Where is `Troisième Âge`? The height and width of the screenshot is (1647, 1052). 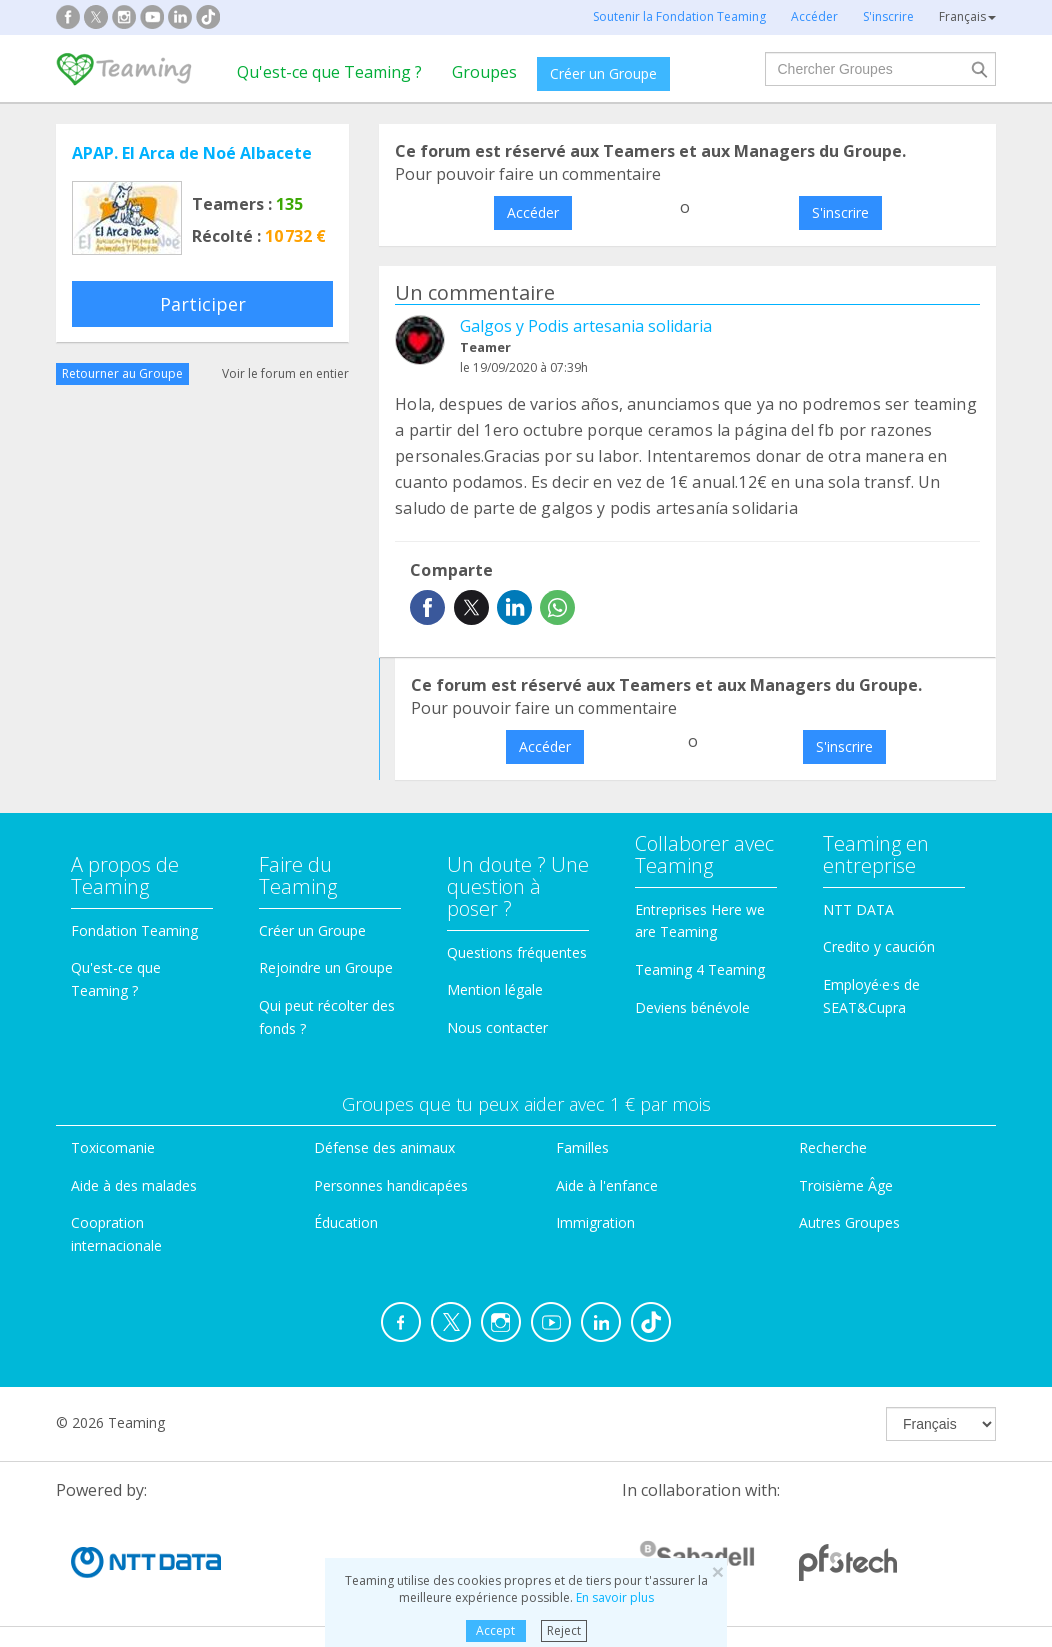
Troisième Âge is located at coordinates (846, 1185).